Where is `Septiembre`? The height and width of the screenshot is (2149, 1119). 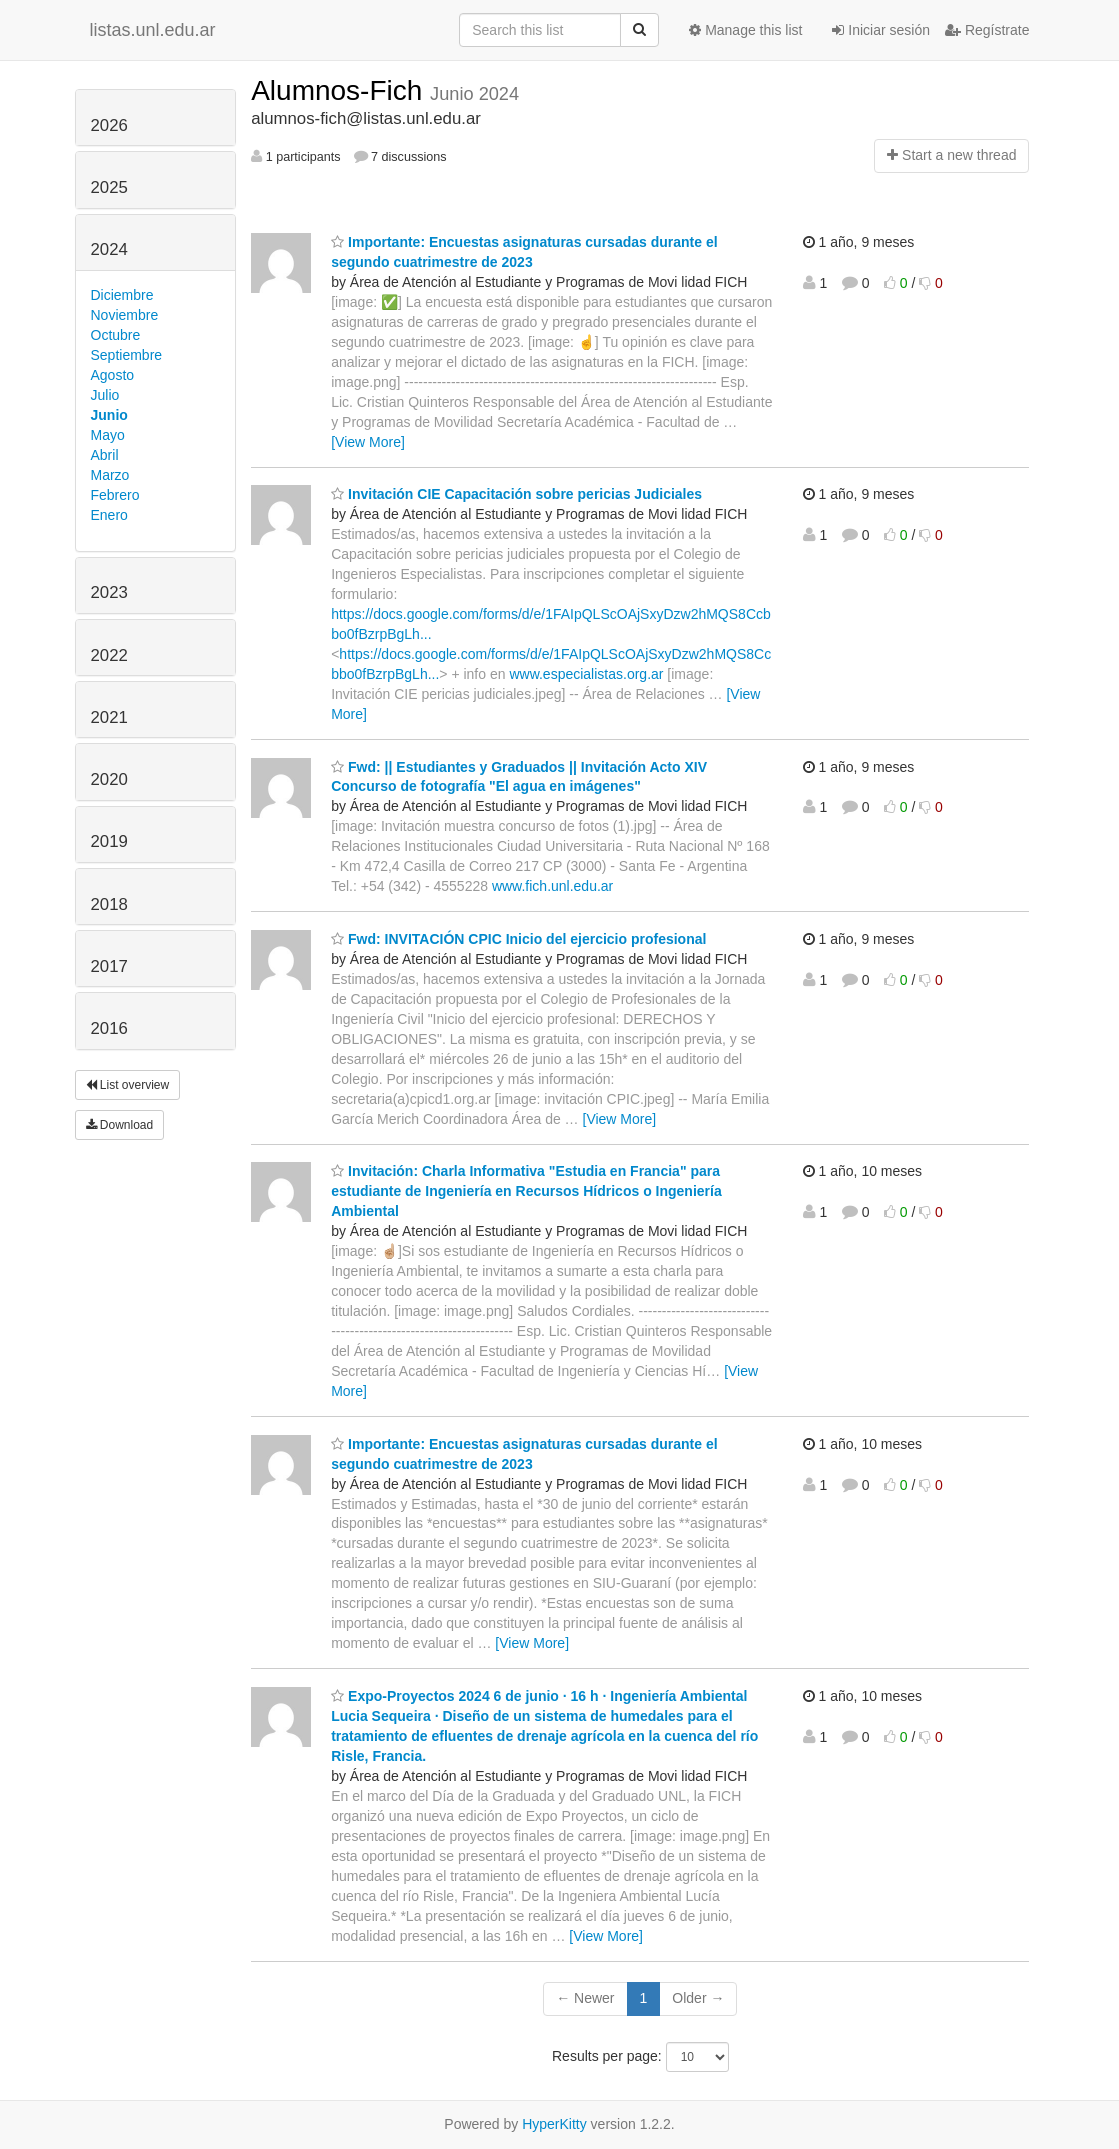
Septiembre is located at coordinates (127, 355).